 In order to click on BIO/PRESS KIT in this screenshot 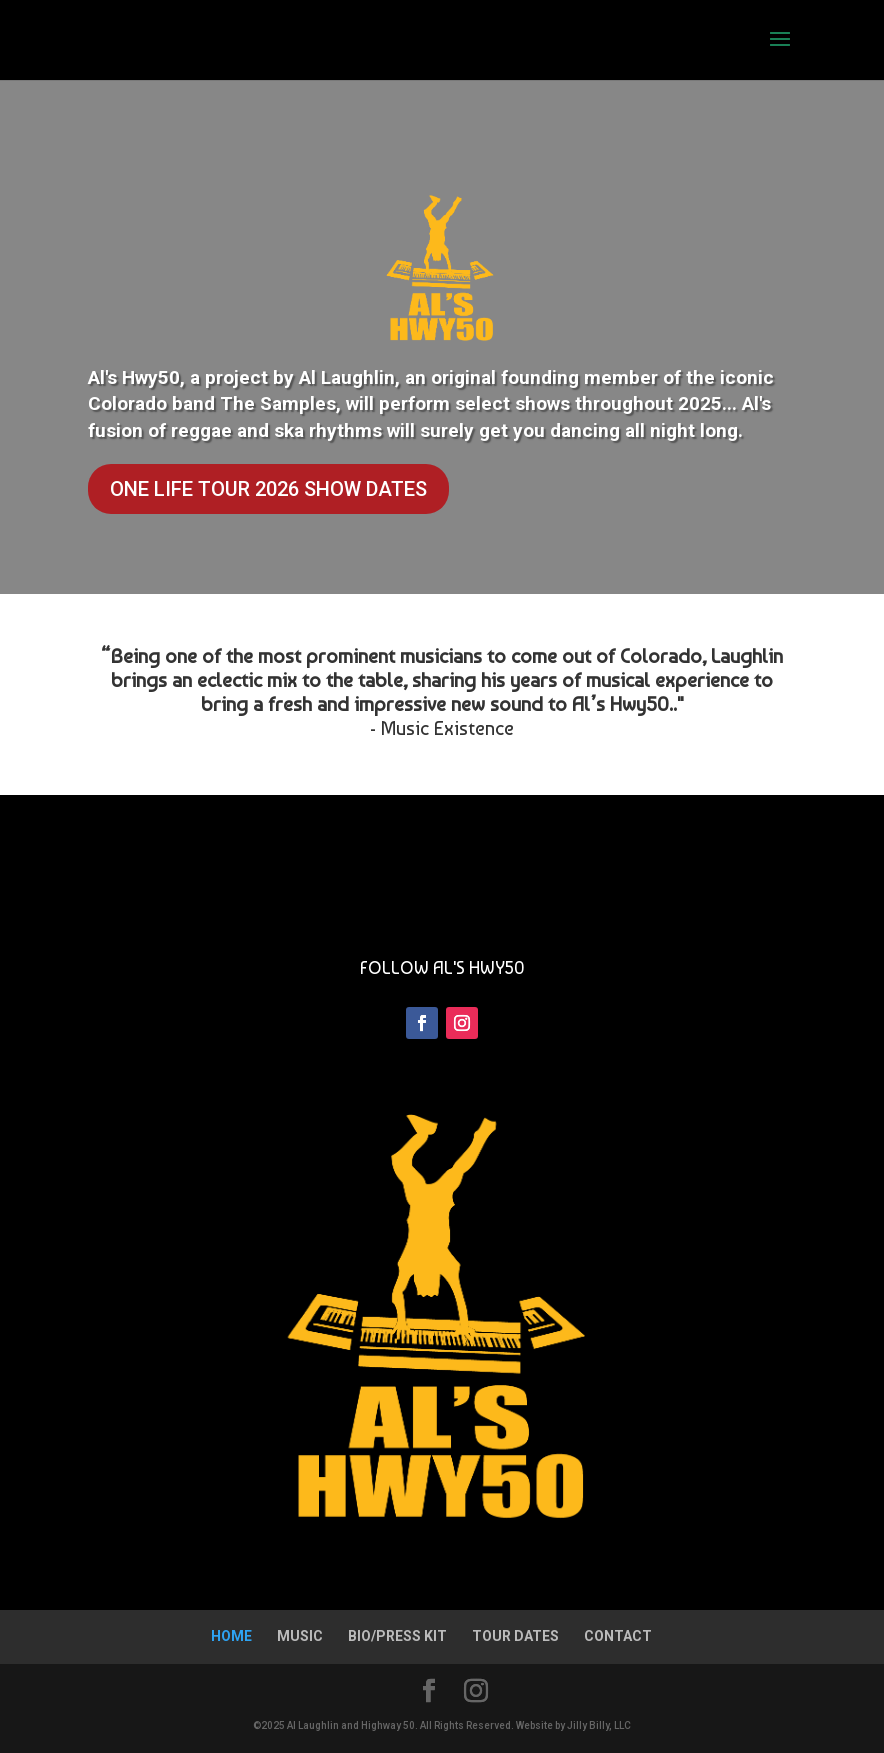, I will do `click(397, 1636)`.